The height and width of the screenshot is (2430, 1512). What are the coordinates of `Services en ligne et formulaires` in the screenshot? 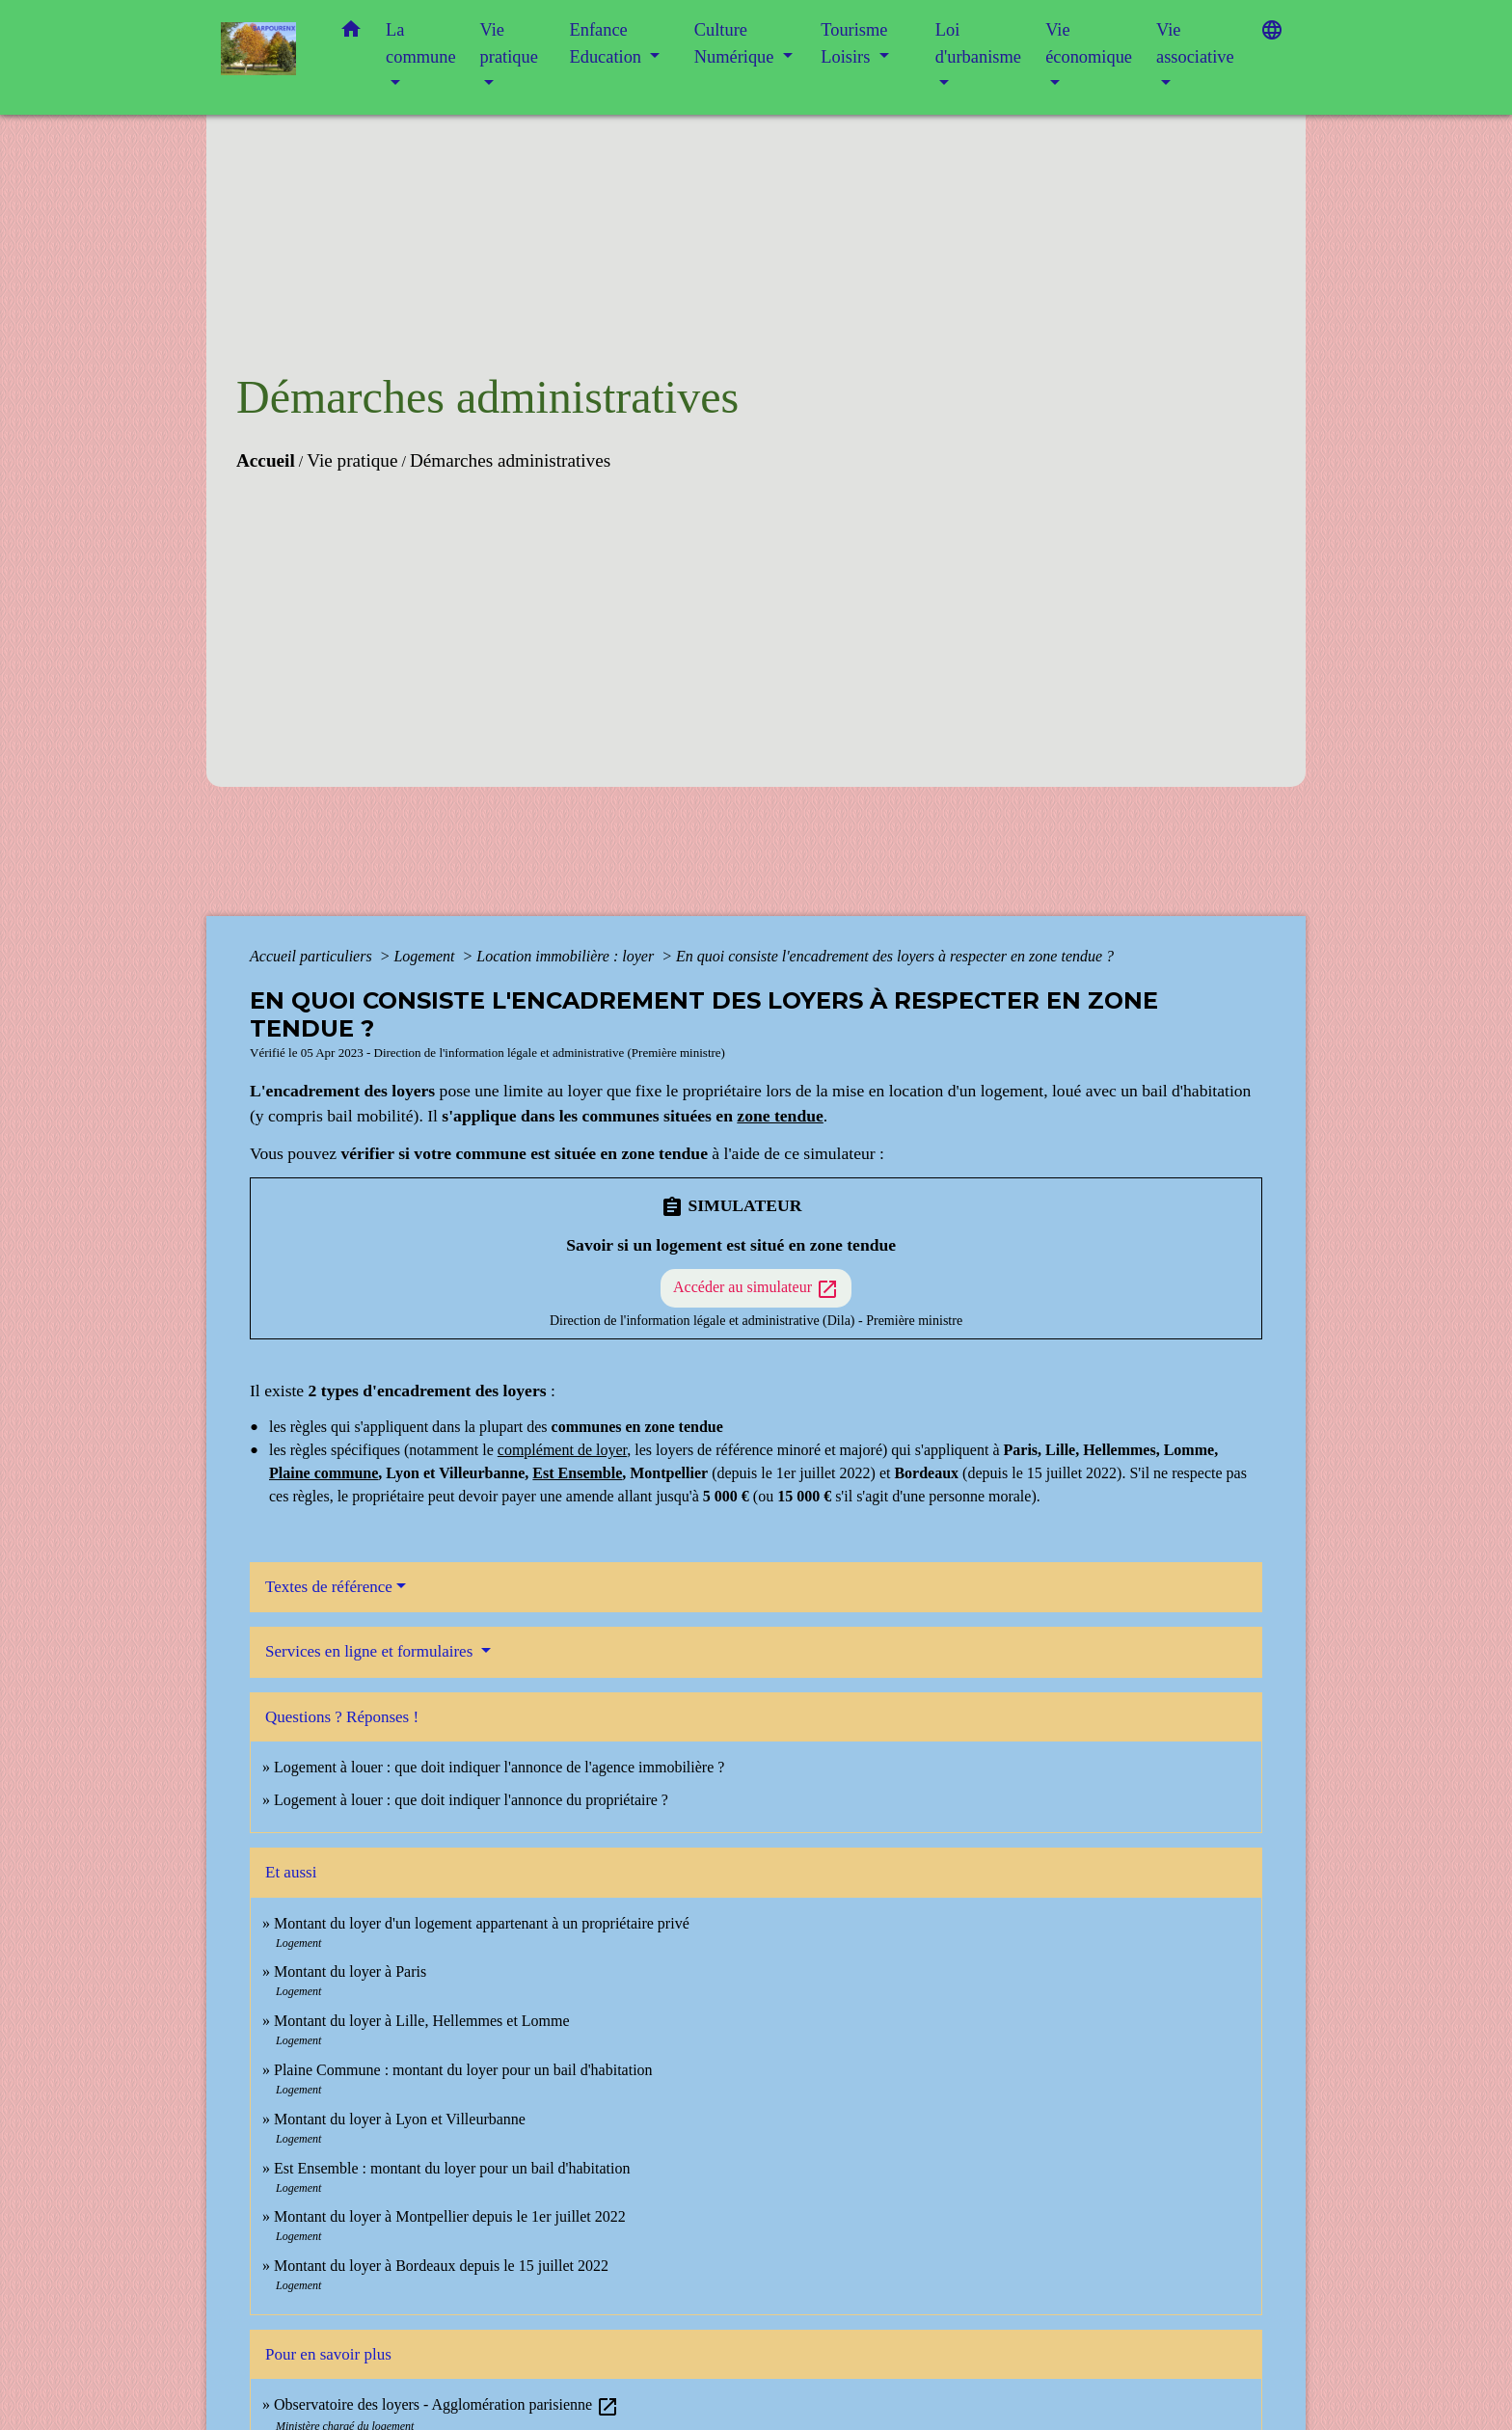 It's located at (371, 1651).